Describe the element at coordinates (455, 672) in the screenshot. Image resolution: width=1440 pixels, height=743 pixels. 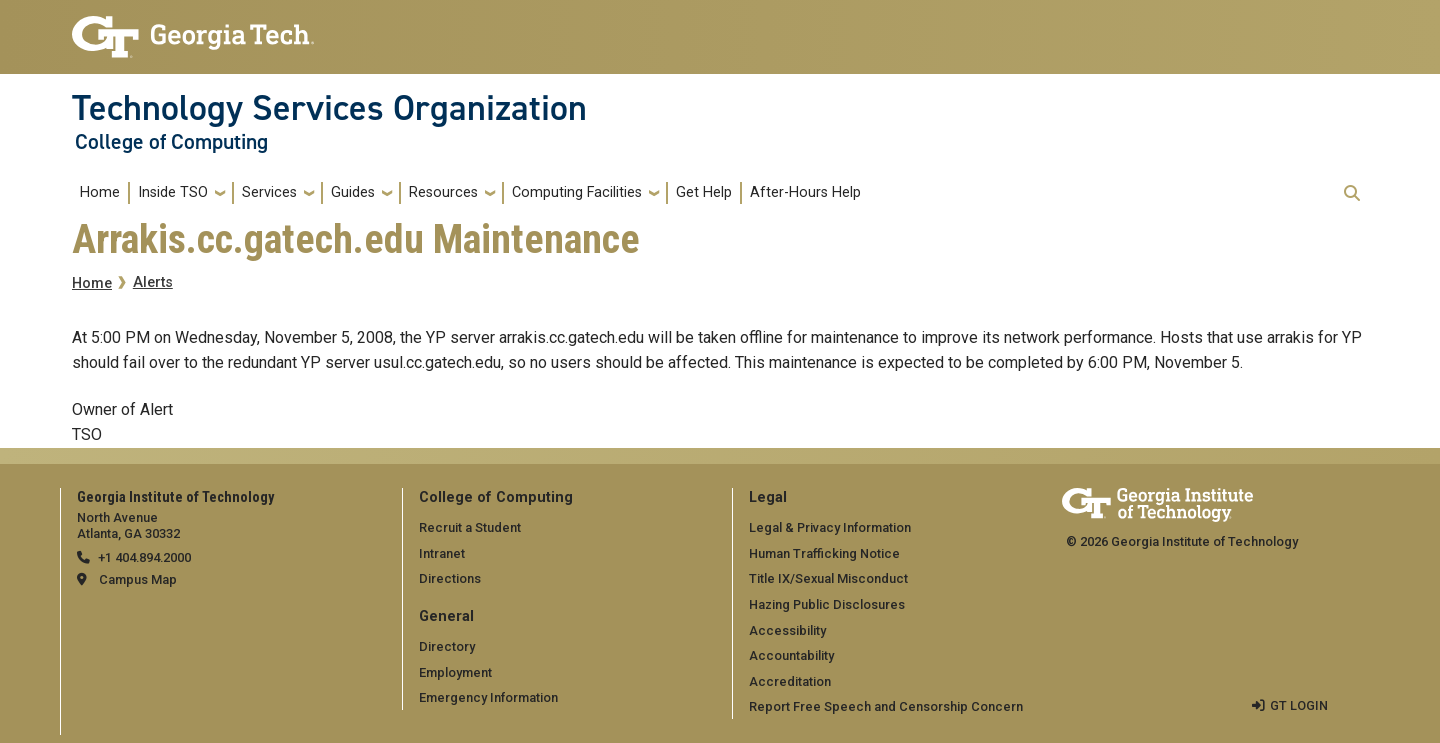
I see `Employment` at that location.